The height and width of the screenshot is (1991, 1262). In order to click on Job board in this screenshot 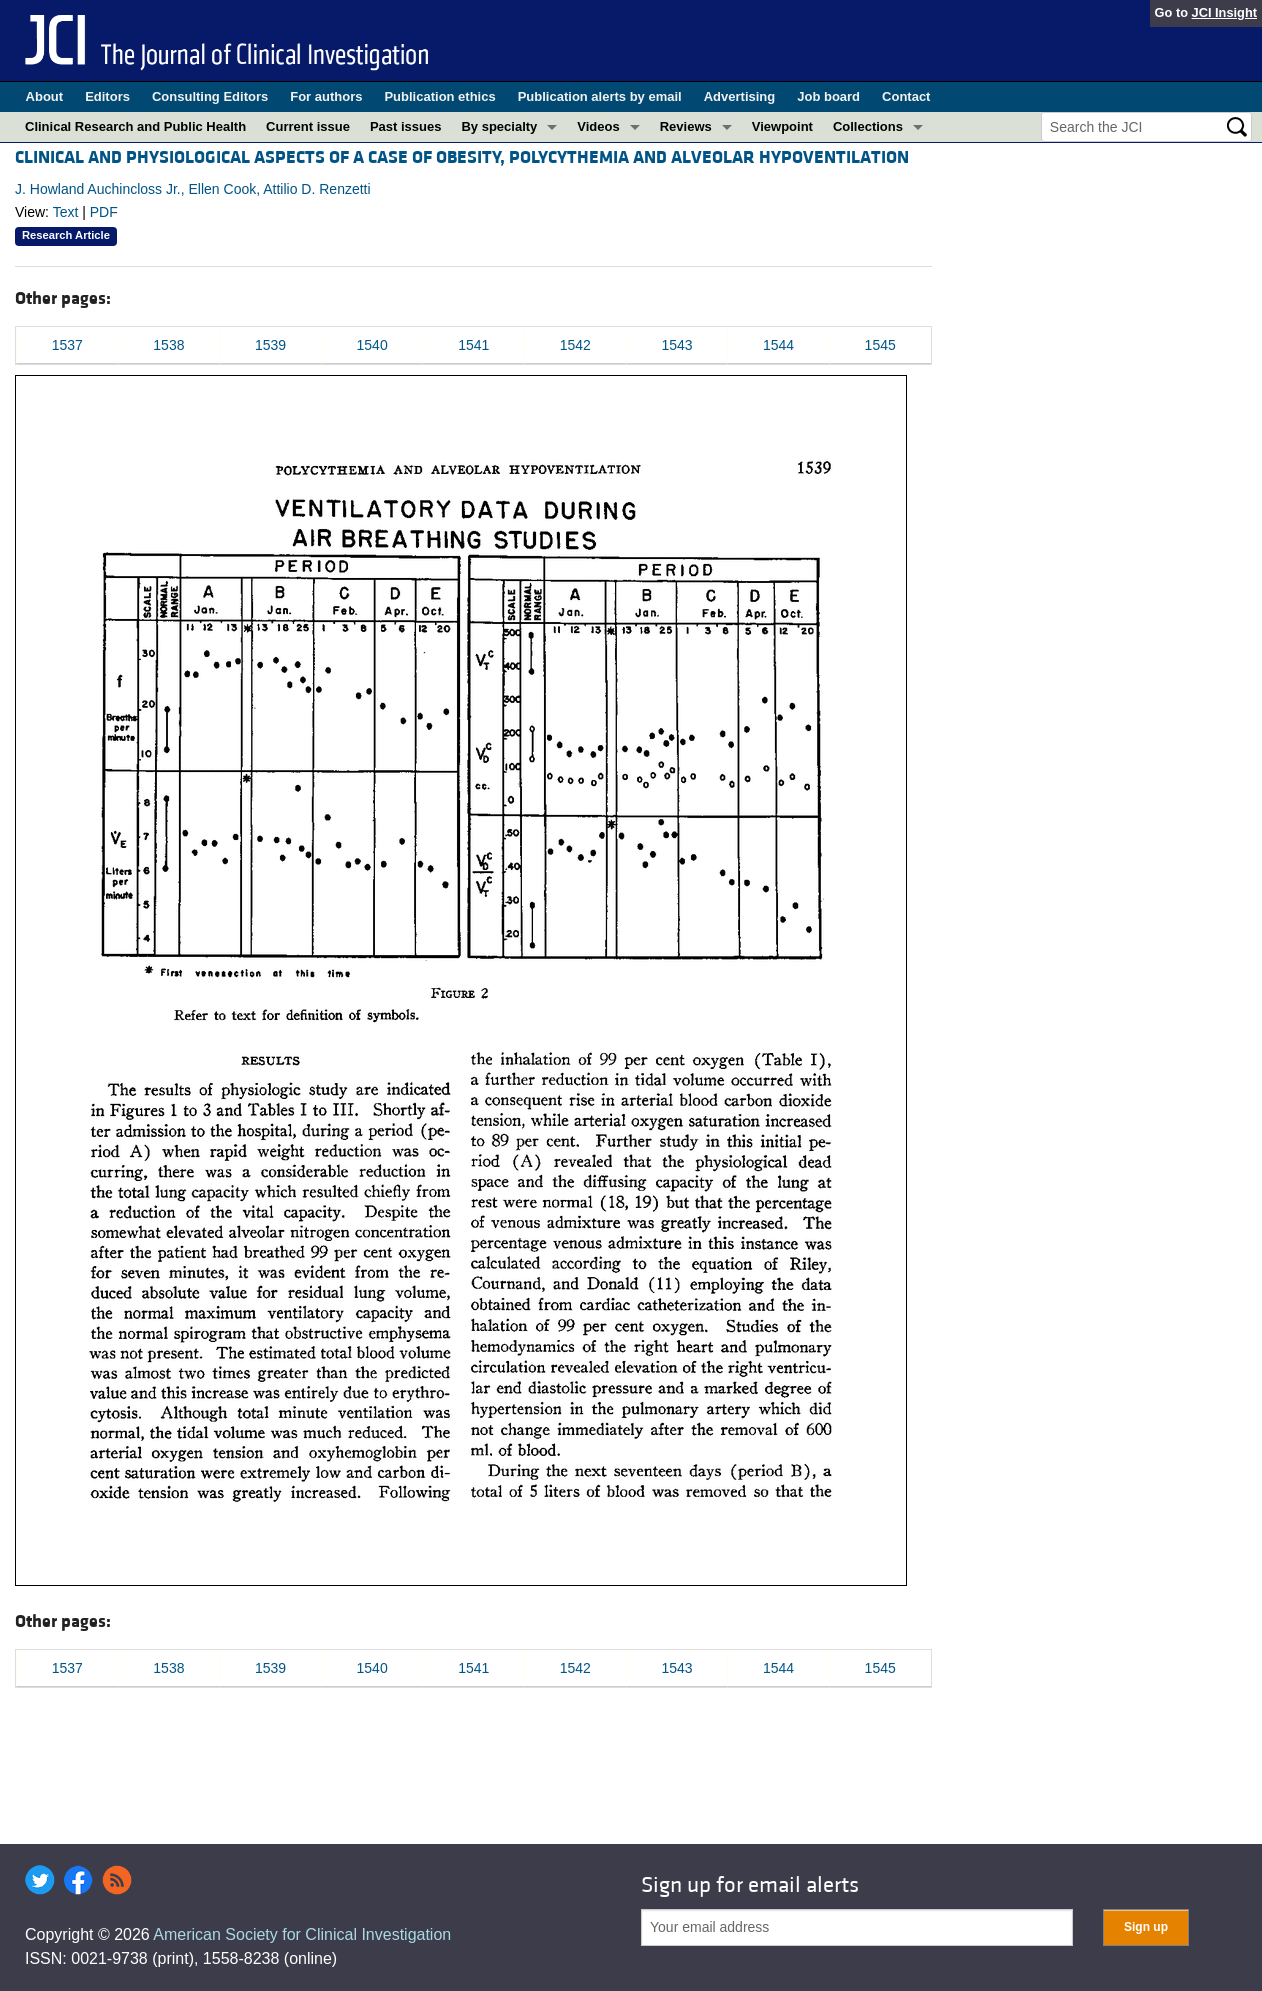, I will do `click(828, 96)`.